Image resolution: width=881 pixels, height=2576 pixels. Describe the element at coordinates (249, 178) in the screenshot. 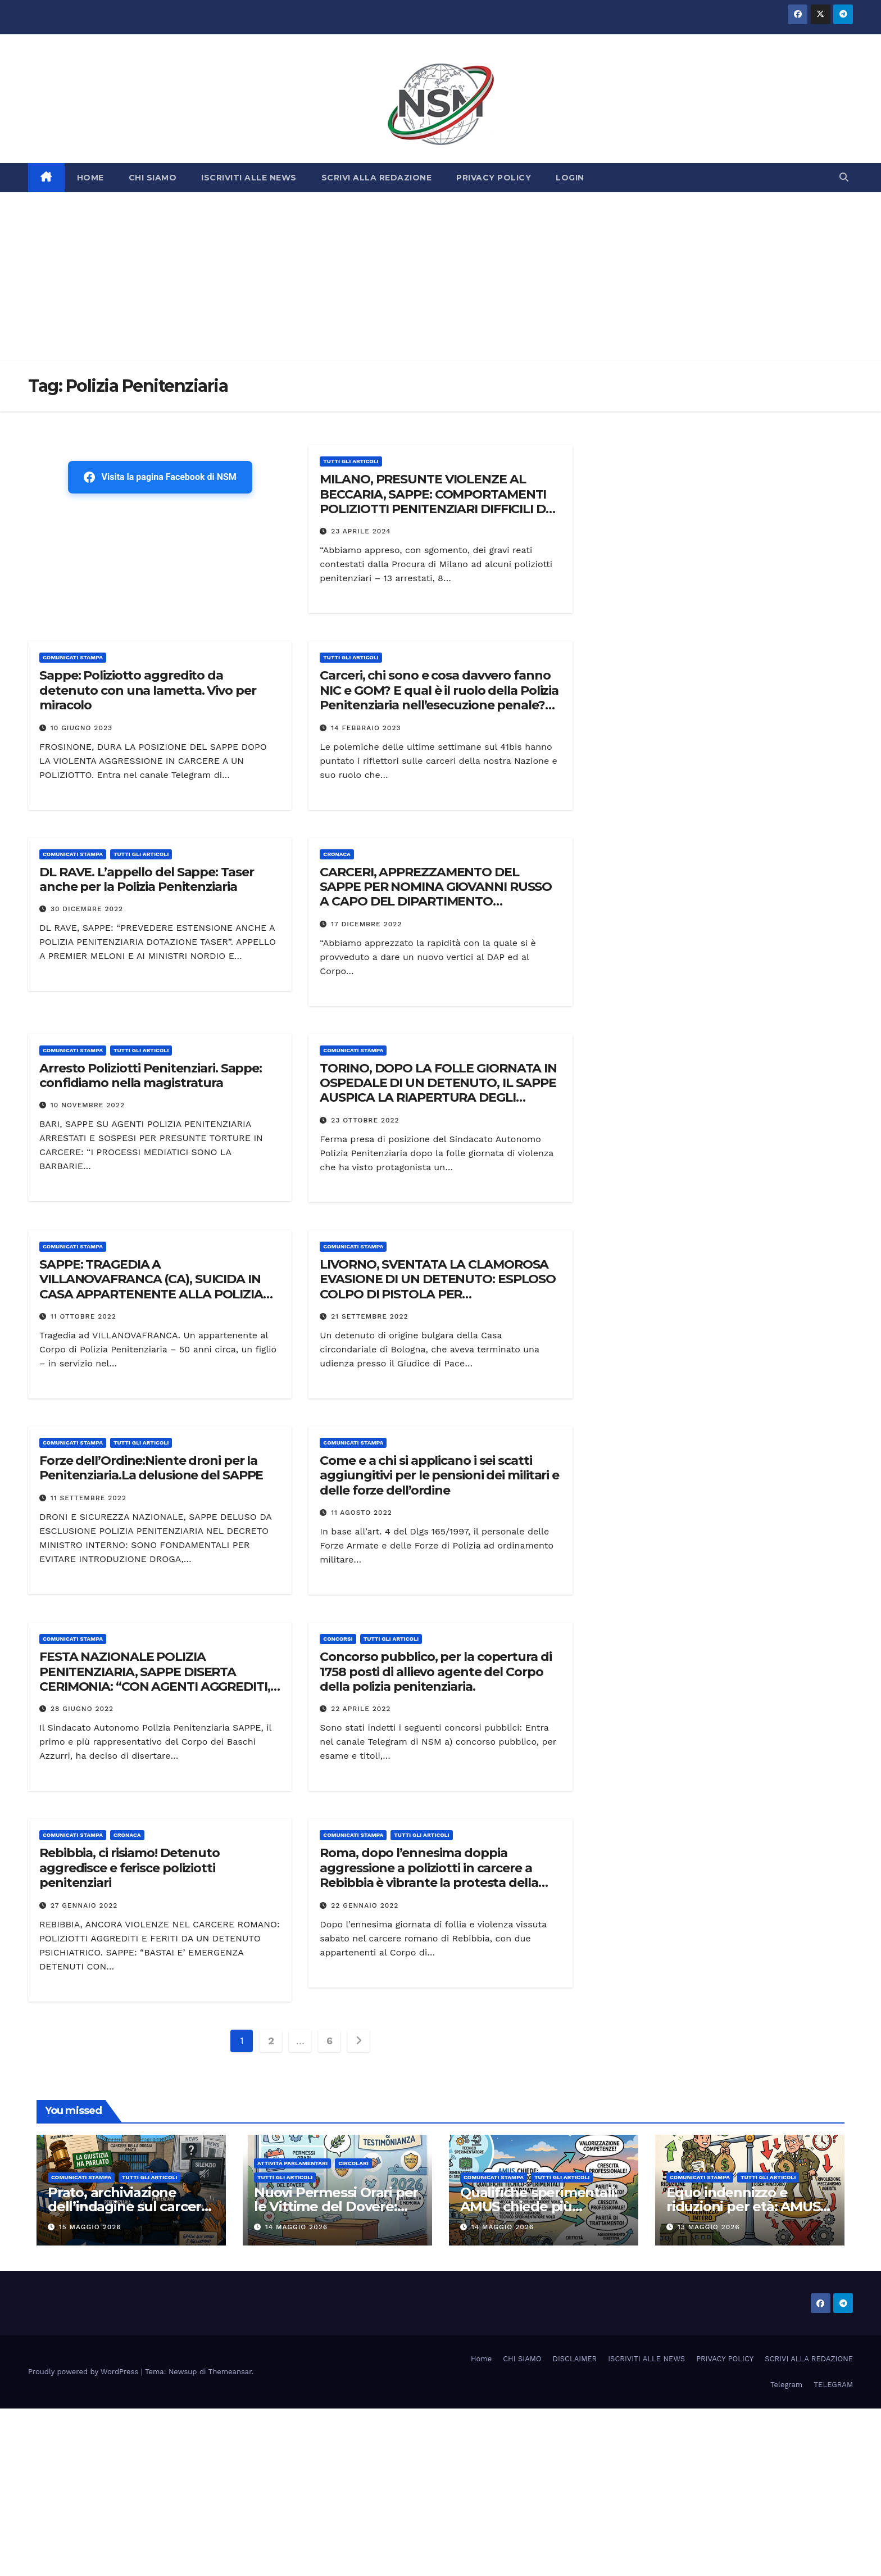

I see `ISCRIVITI ALLE NEWS` at that location.